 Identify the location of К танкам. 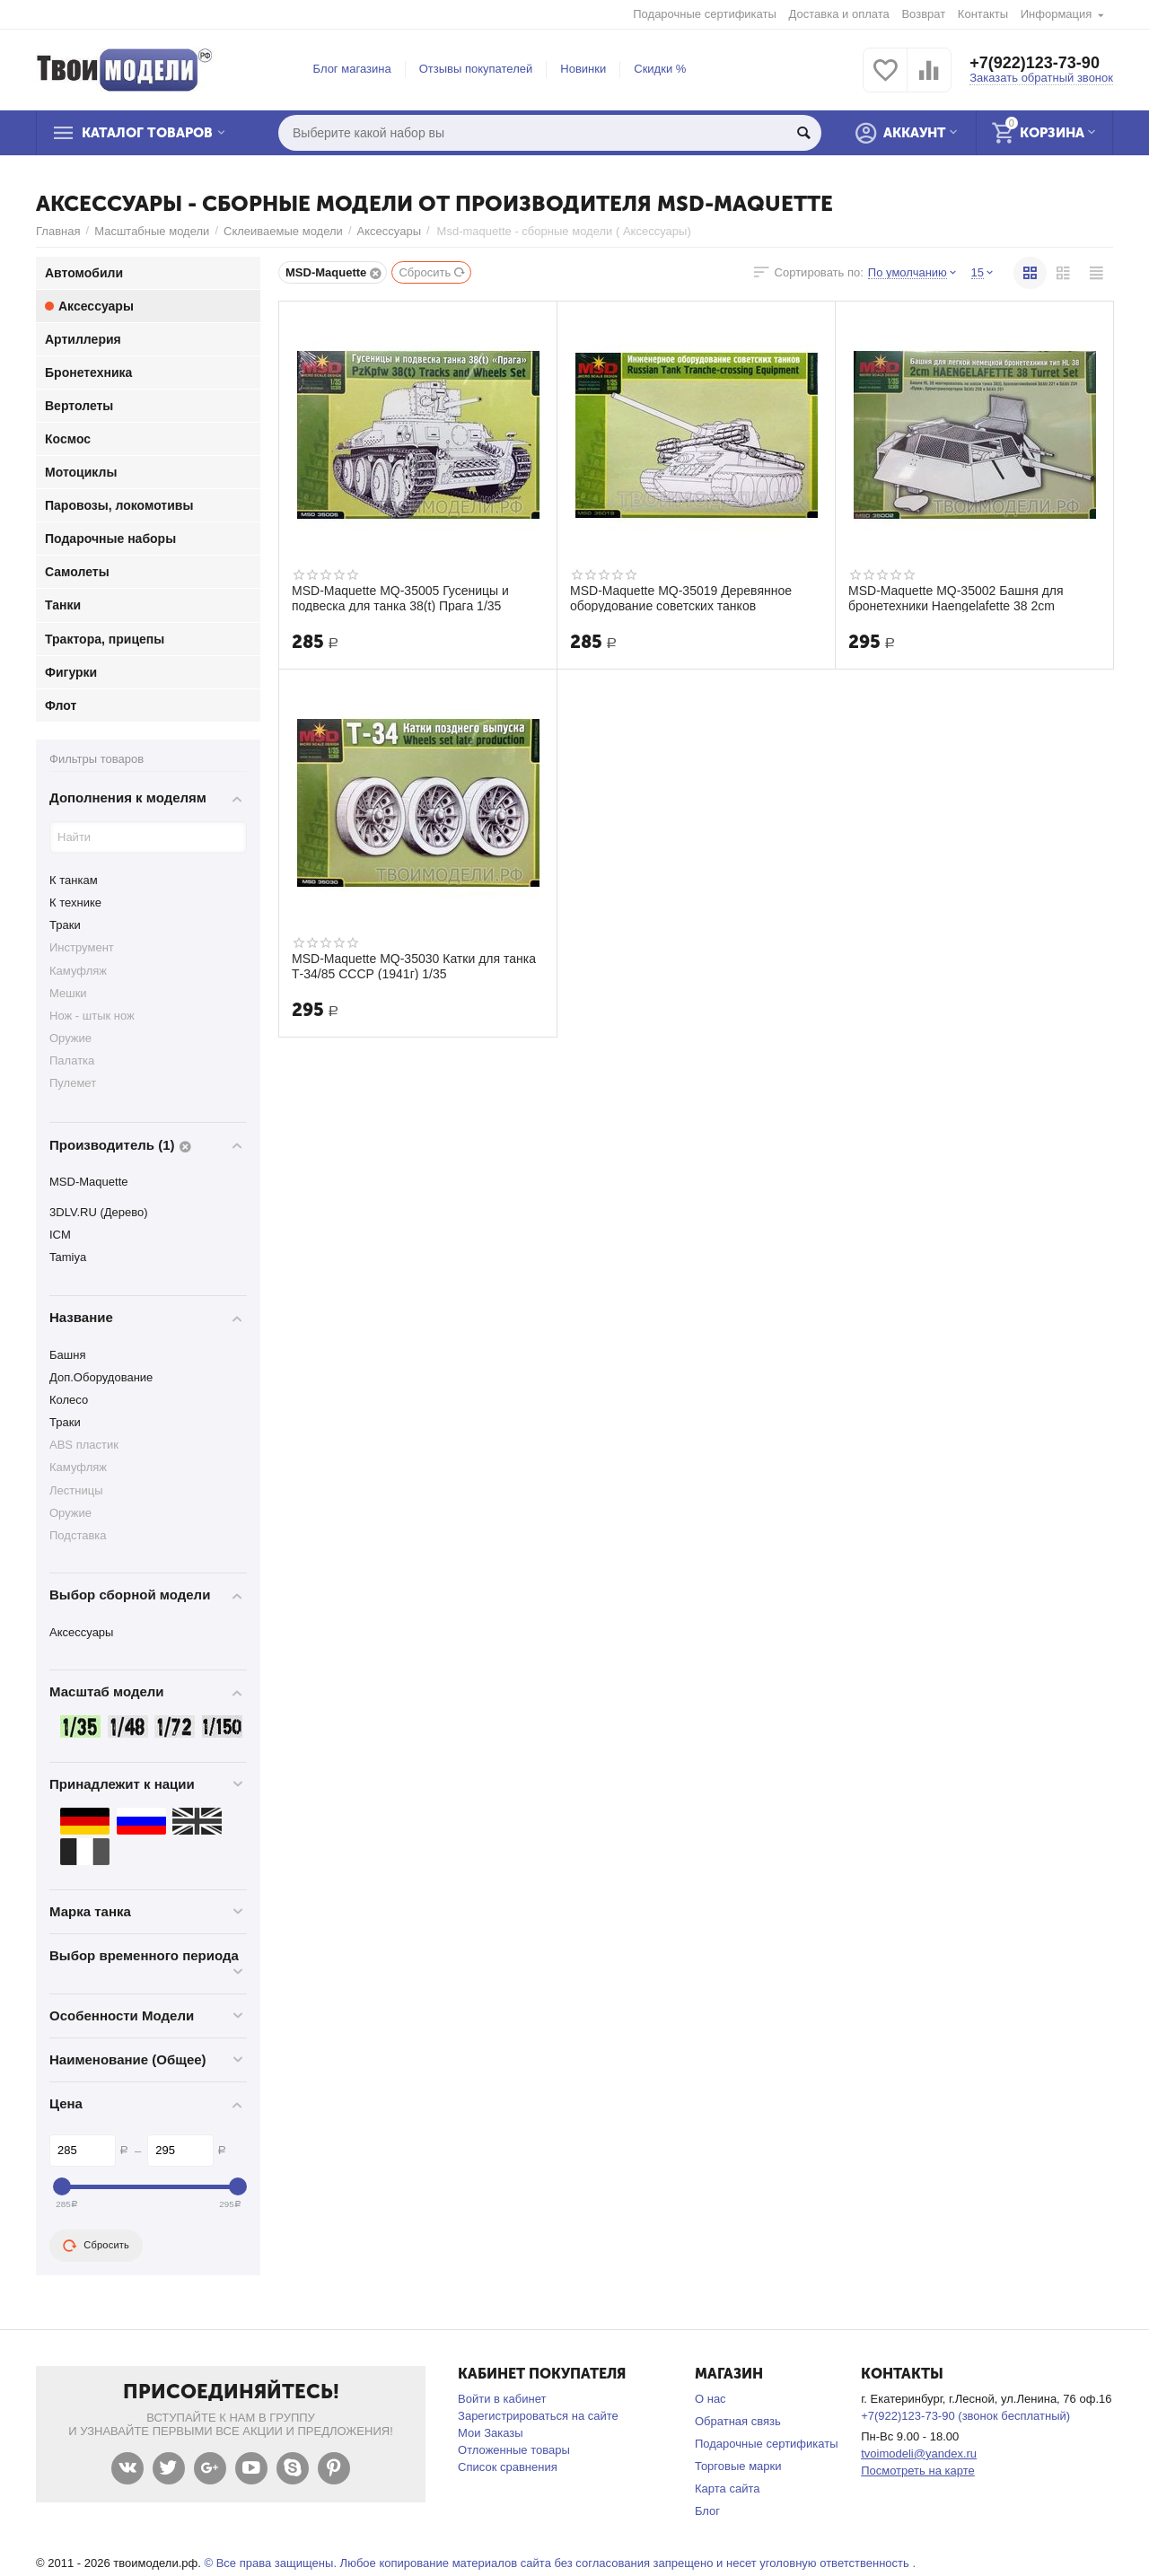
(73, 880).